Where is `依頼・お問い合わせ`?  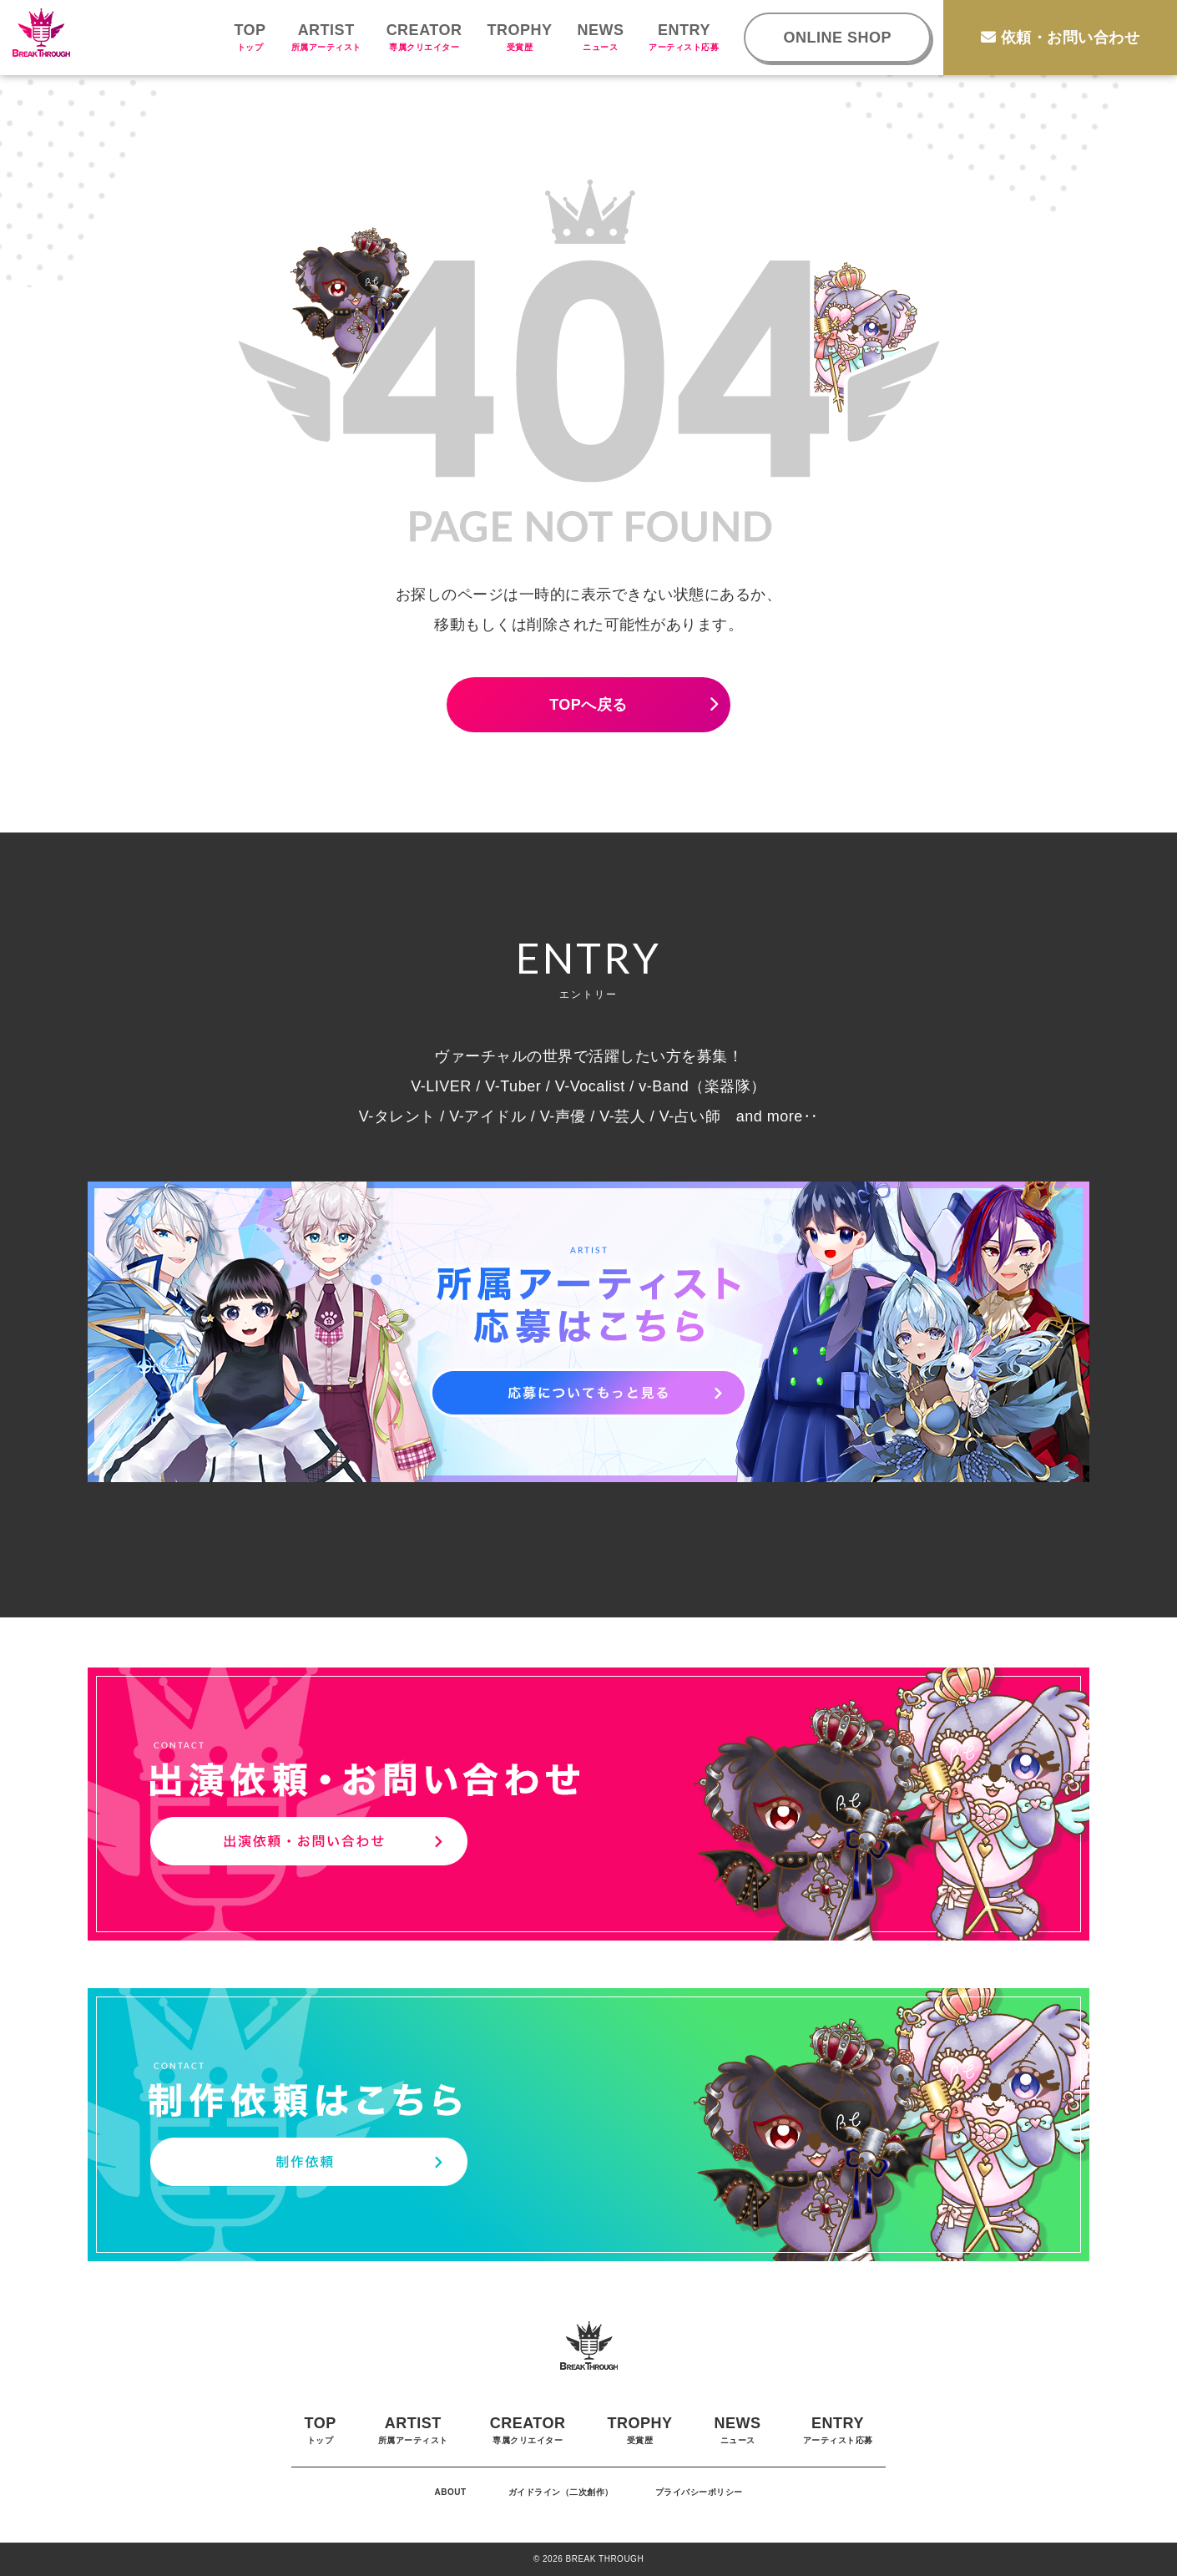 依頼・お問い合わせ is located at coordinates (1060, 37).